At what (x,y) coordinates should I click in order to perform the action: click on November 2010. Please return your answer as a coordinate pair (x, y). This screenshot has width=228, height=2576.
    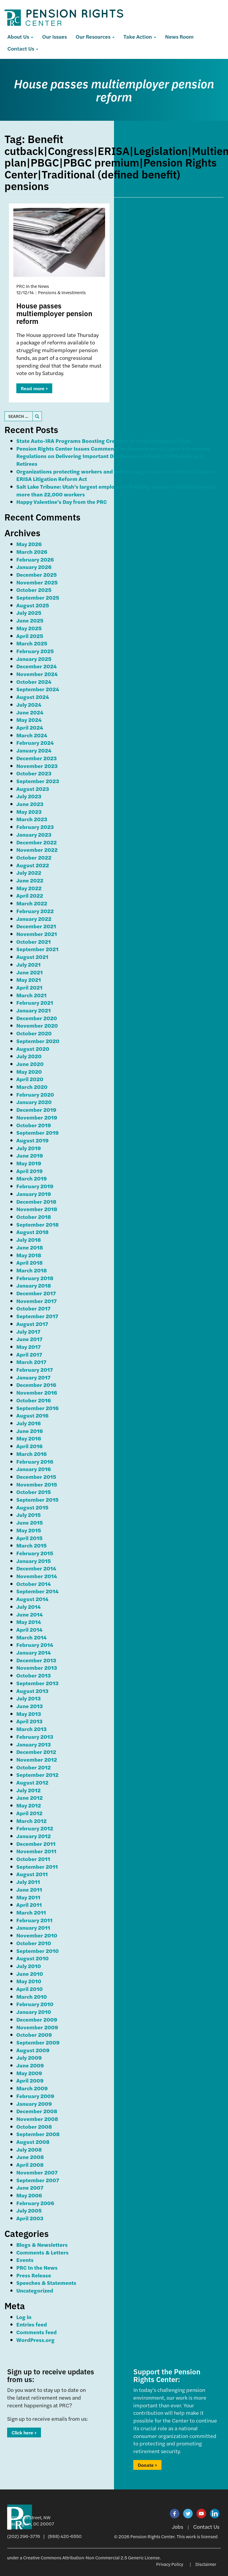
    Looking at the image, I should click on (36, 1935).